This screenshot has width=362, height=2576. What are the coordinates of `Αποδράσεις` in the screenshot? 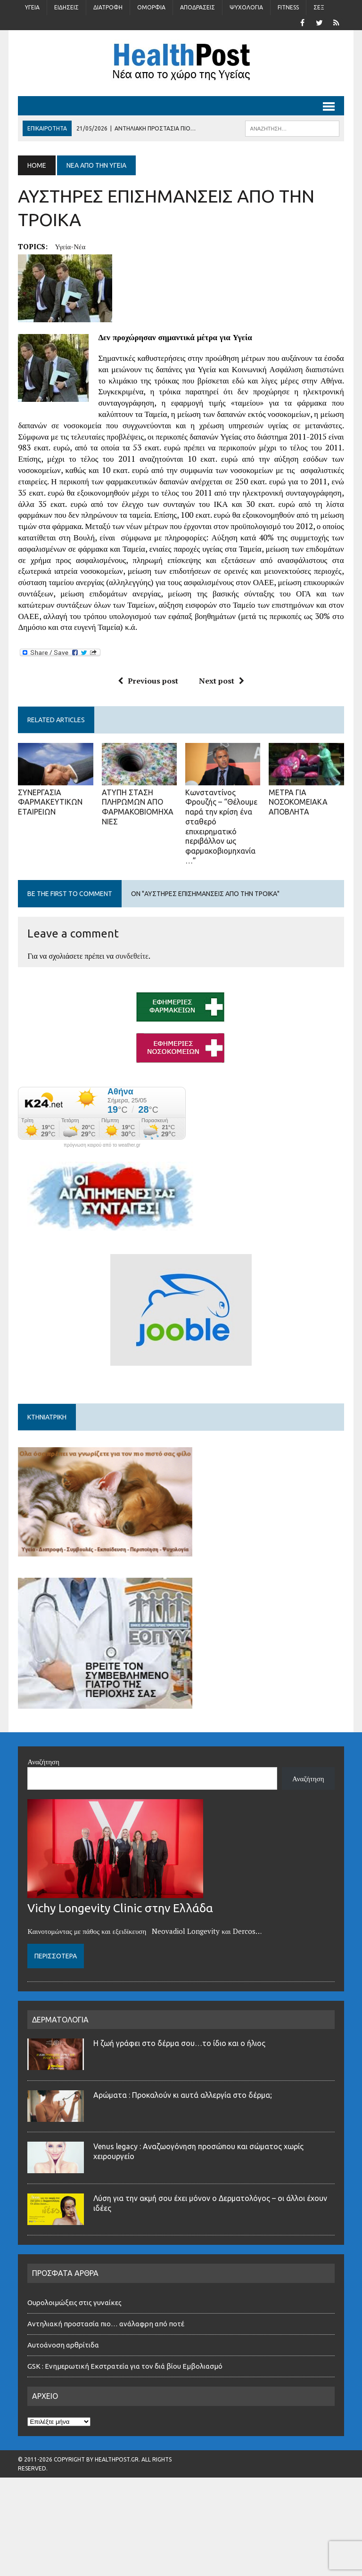 It's located at (197, 7).